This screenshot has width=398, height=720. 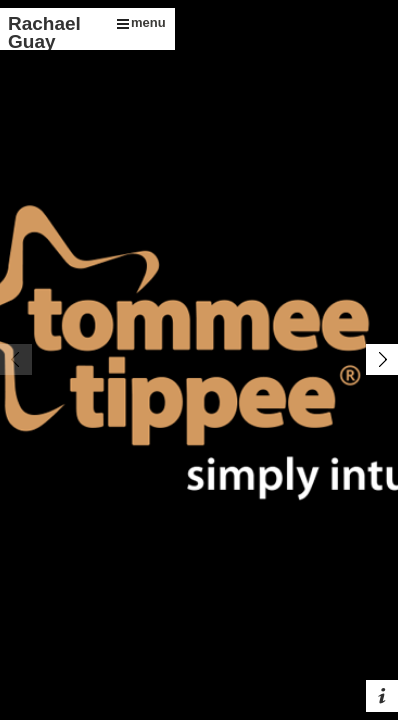 I want to click on Rachael Guay, so click(x=44, y=32).